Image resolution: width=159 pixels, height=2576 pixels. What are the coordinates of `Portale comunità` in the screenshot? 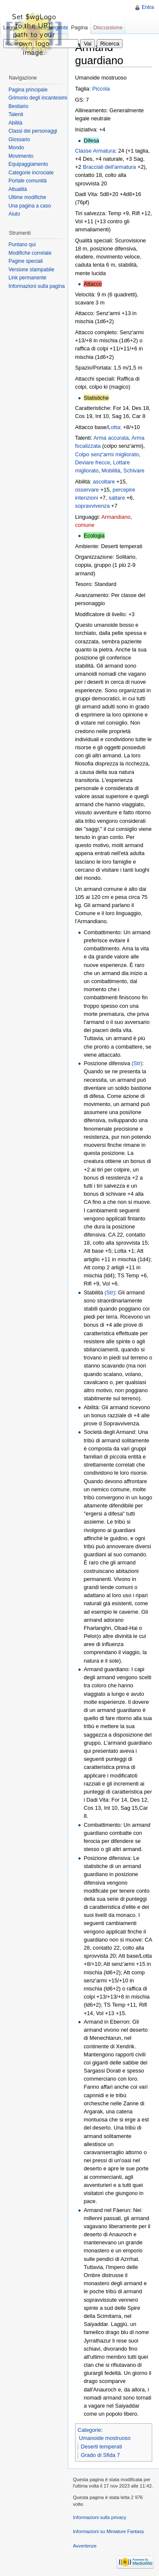 It's located at (27, 181).